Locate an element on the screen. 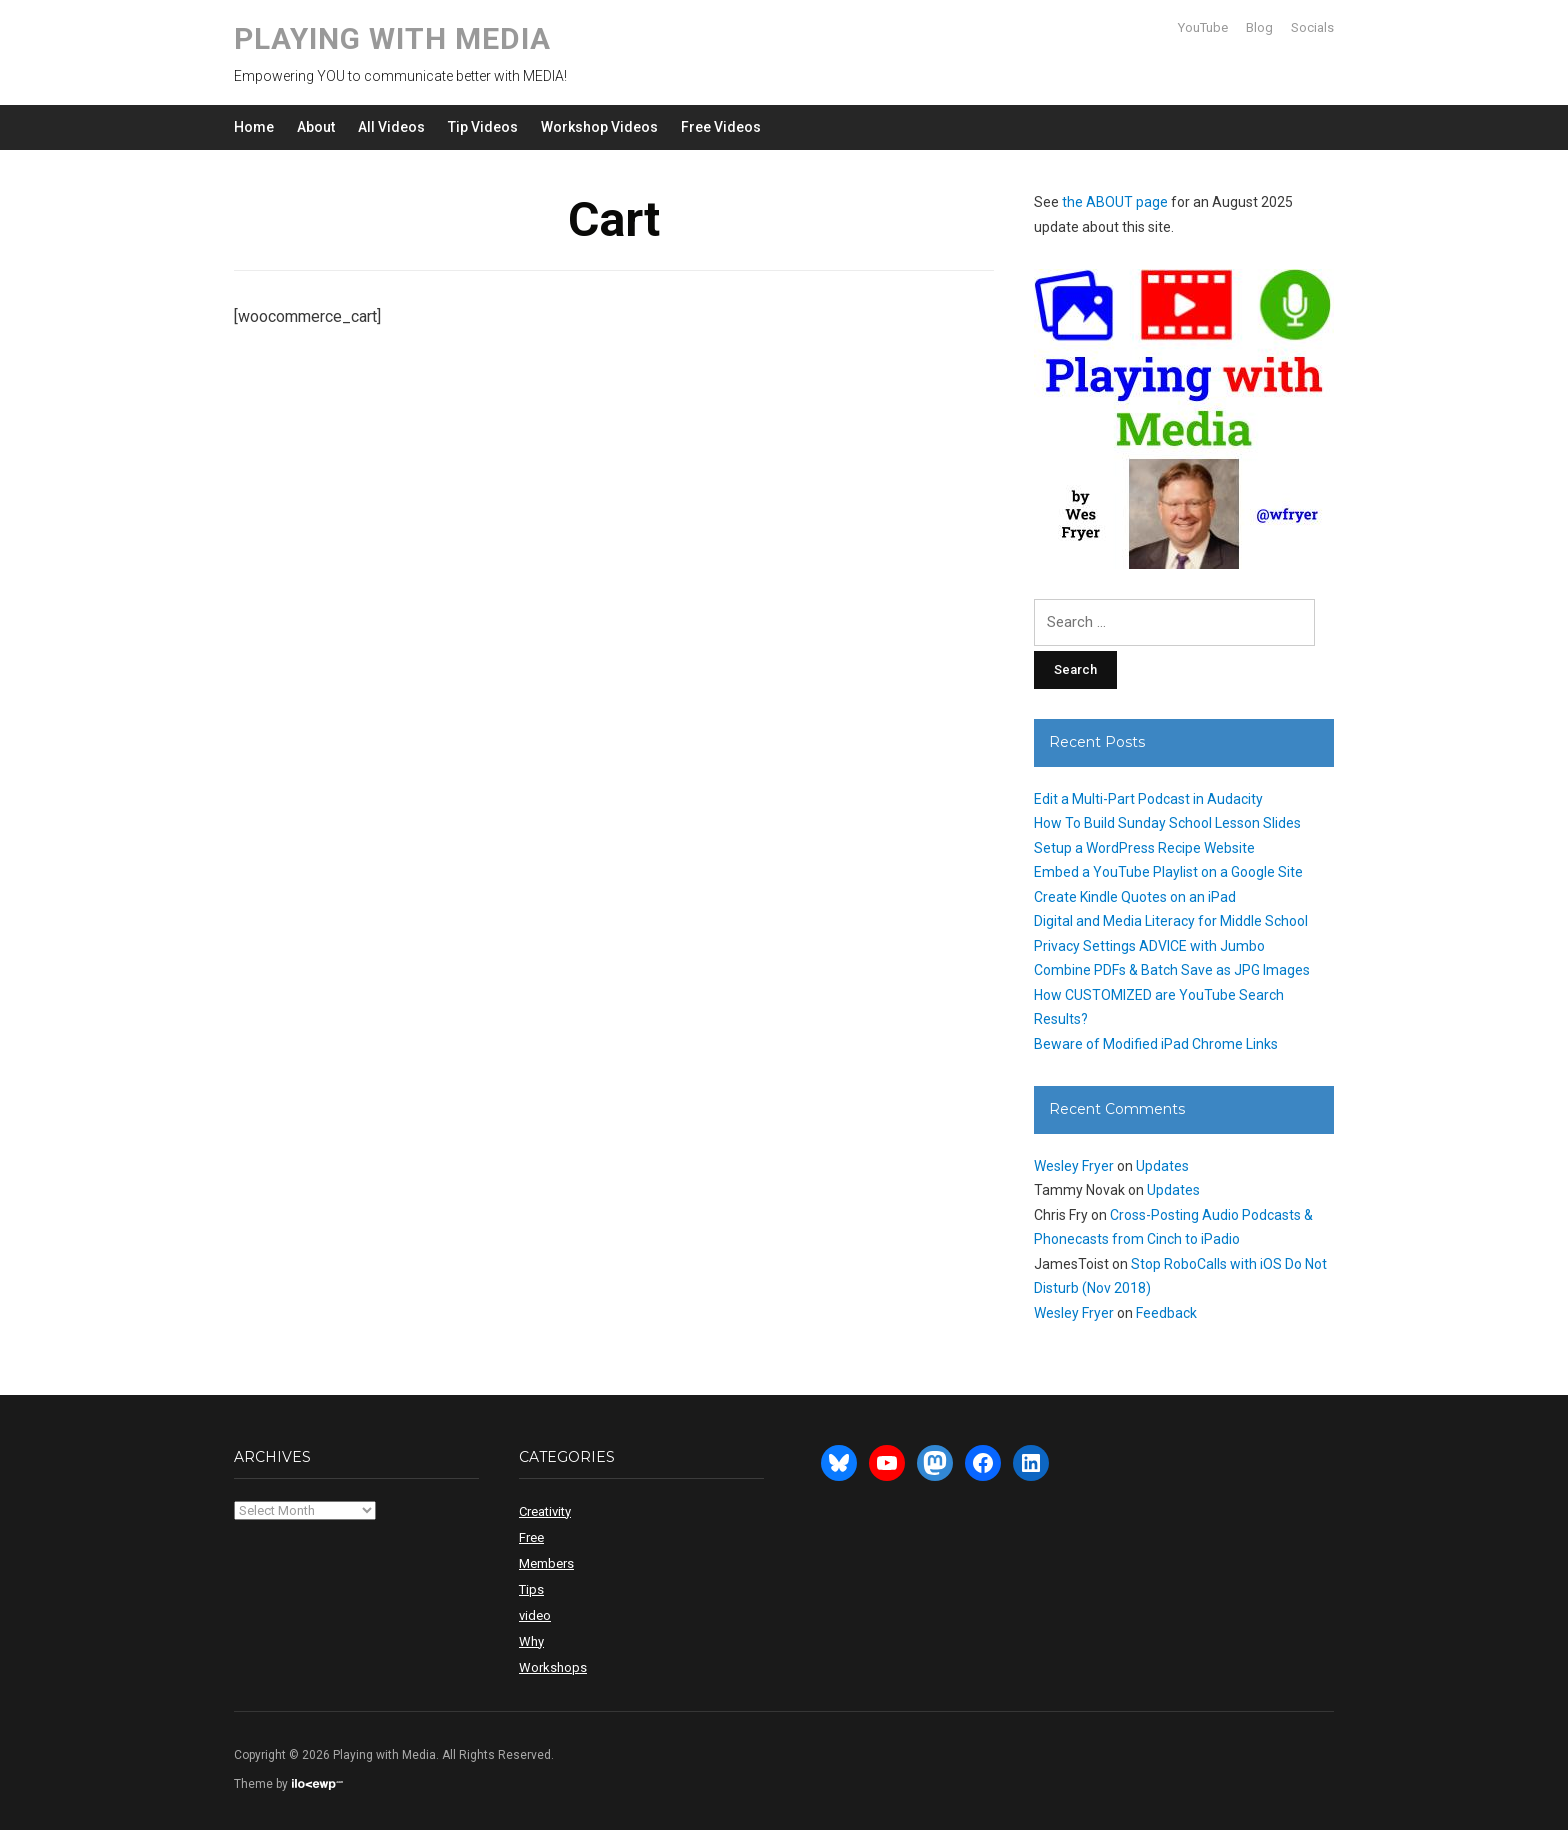 Image resolution: width=1568 pixels, height=1830 pixels. Workshops is located at coordinates (553, 1667).